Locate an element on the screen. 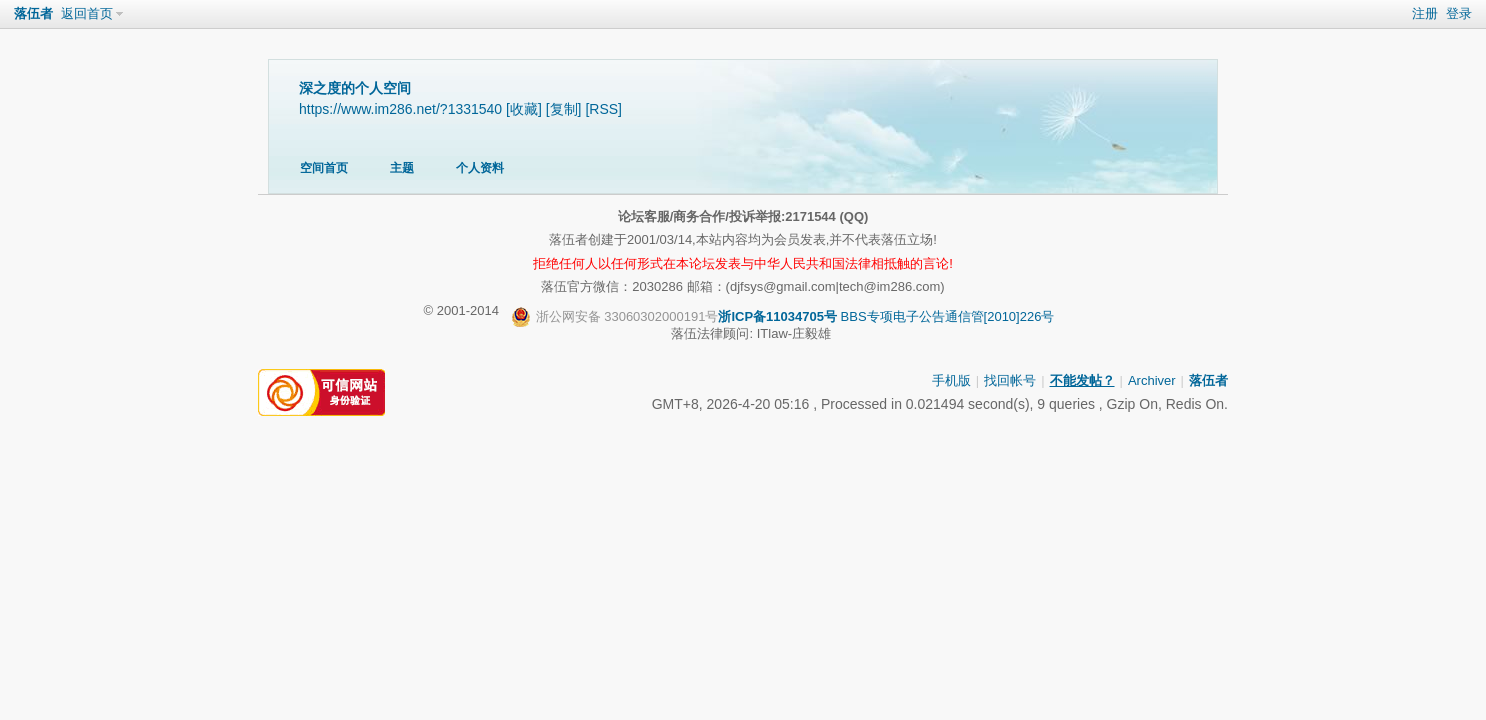  [收藏] is located at coordinates (524, 109).